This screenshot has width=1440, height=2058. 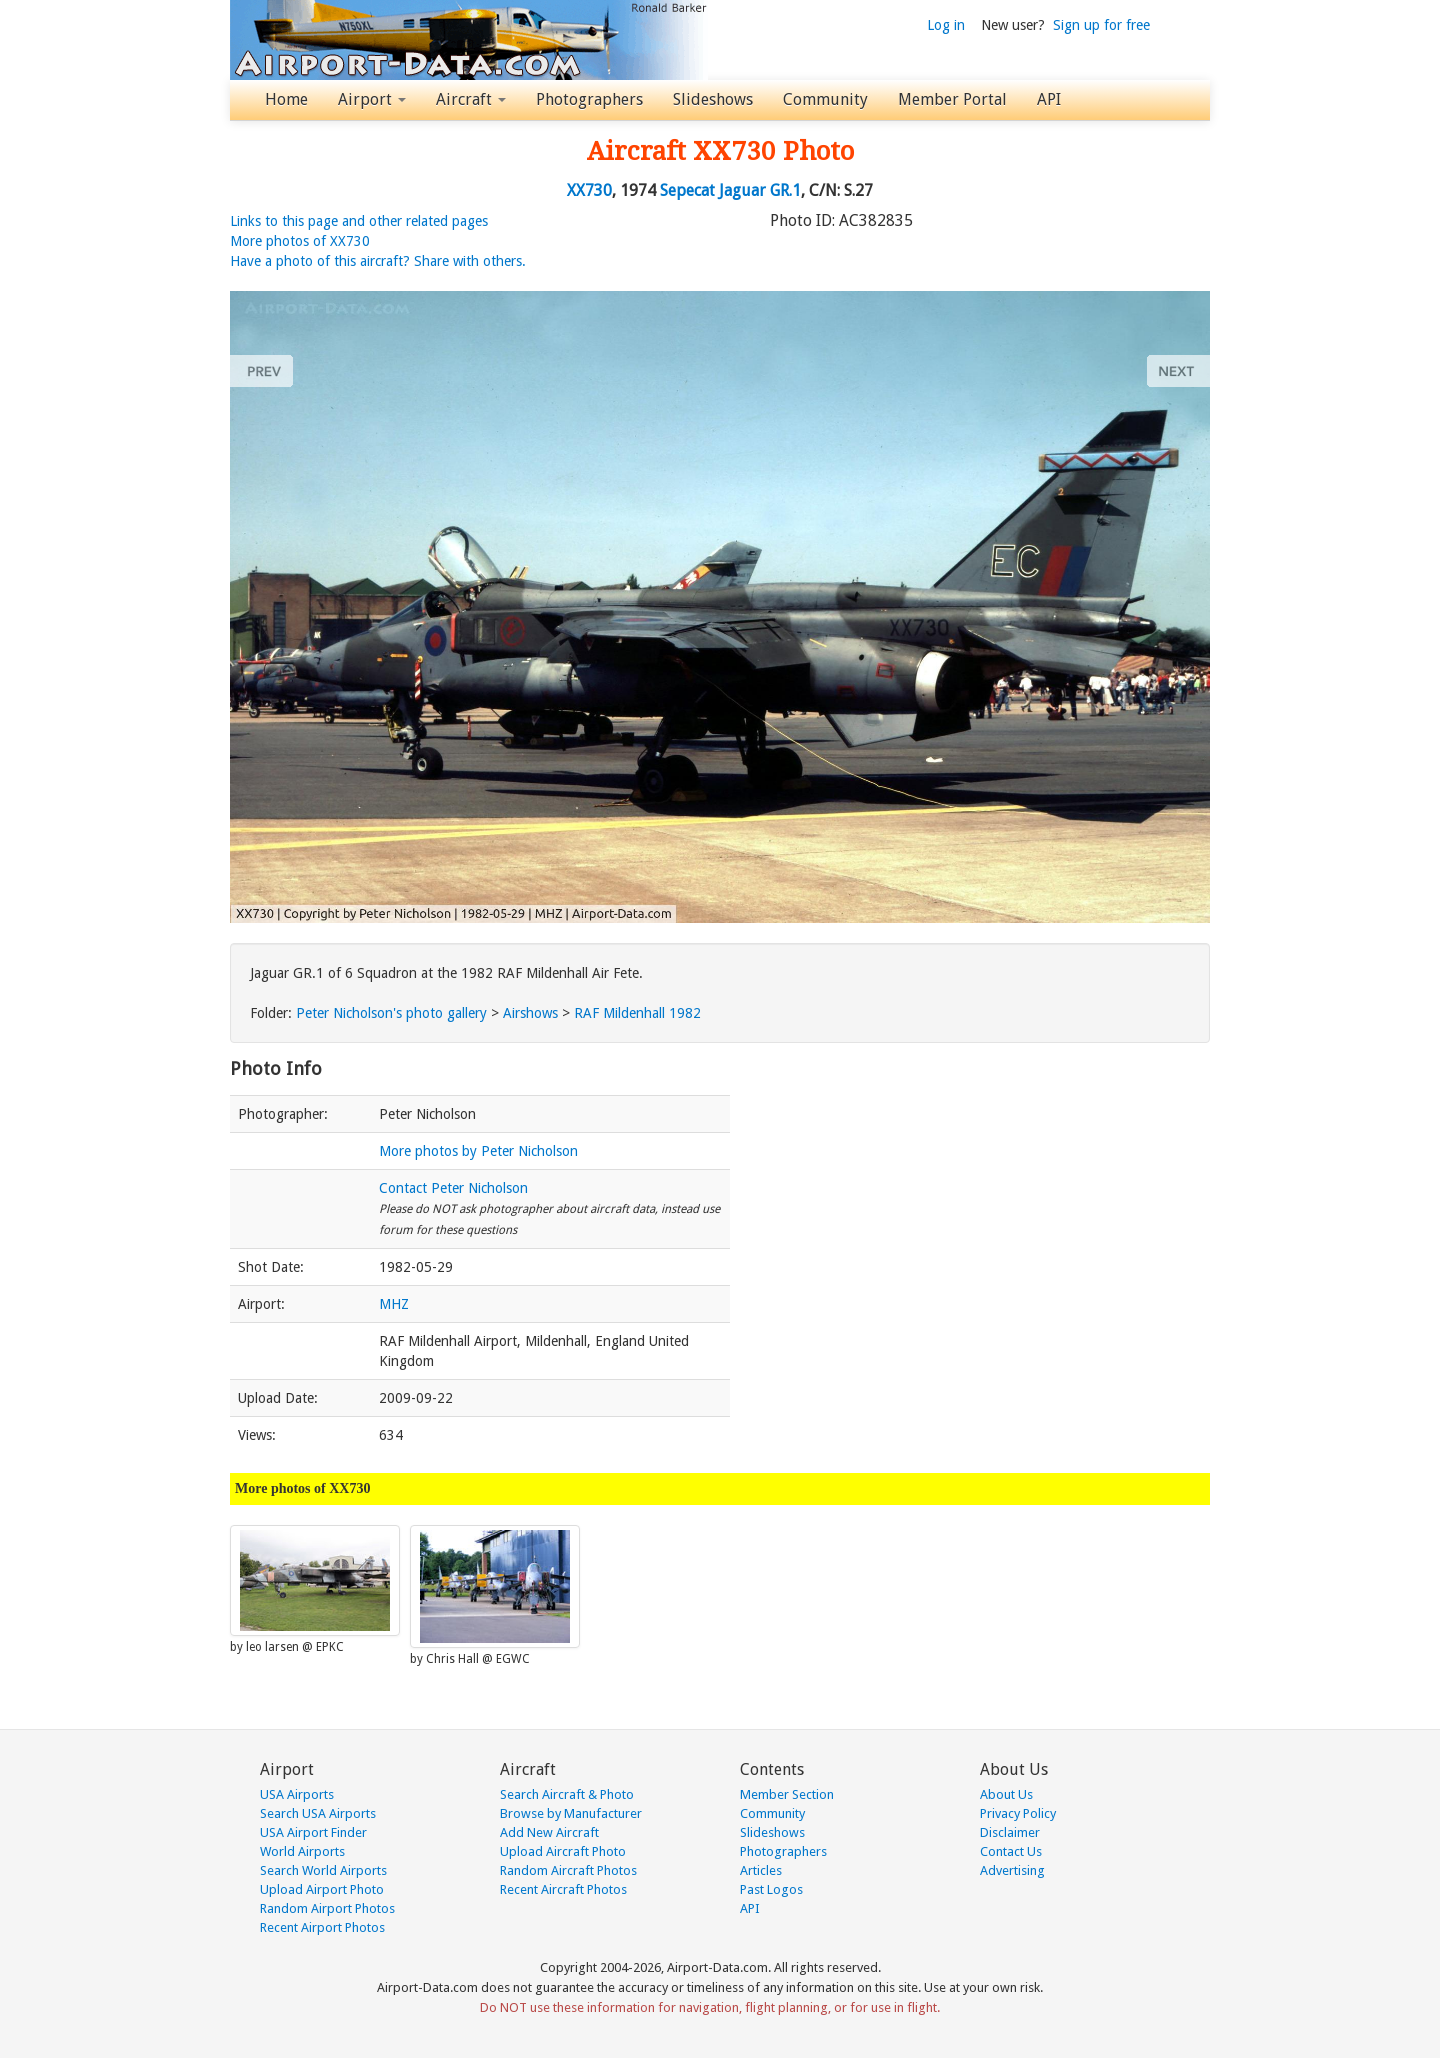 What do you see at coordinates (990, 1183) in the screenshot?
I see `[Advertisement]` at bounding box center [990, 1183].